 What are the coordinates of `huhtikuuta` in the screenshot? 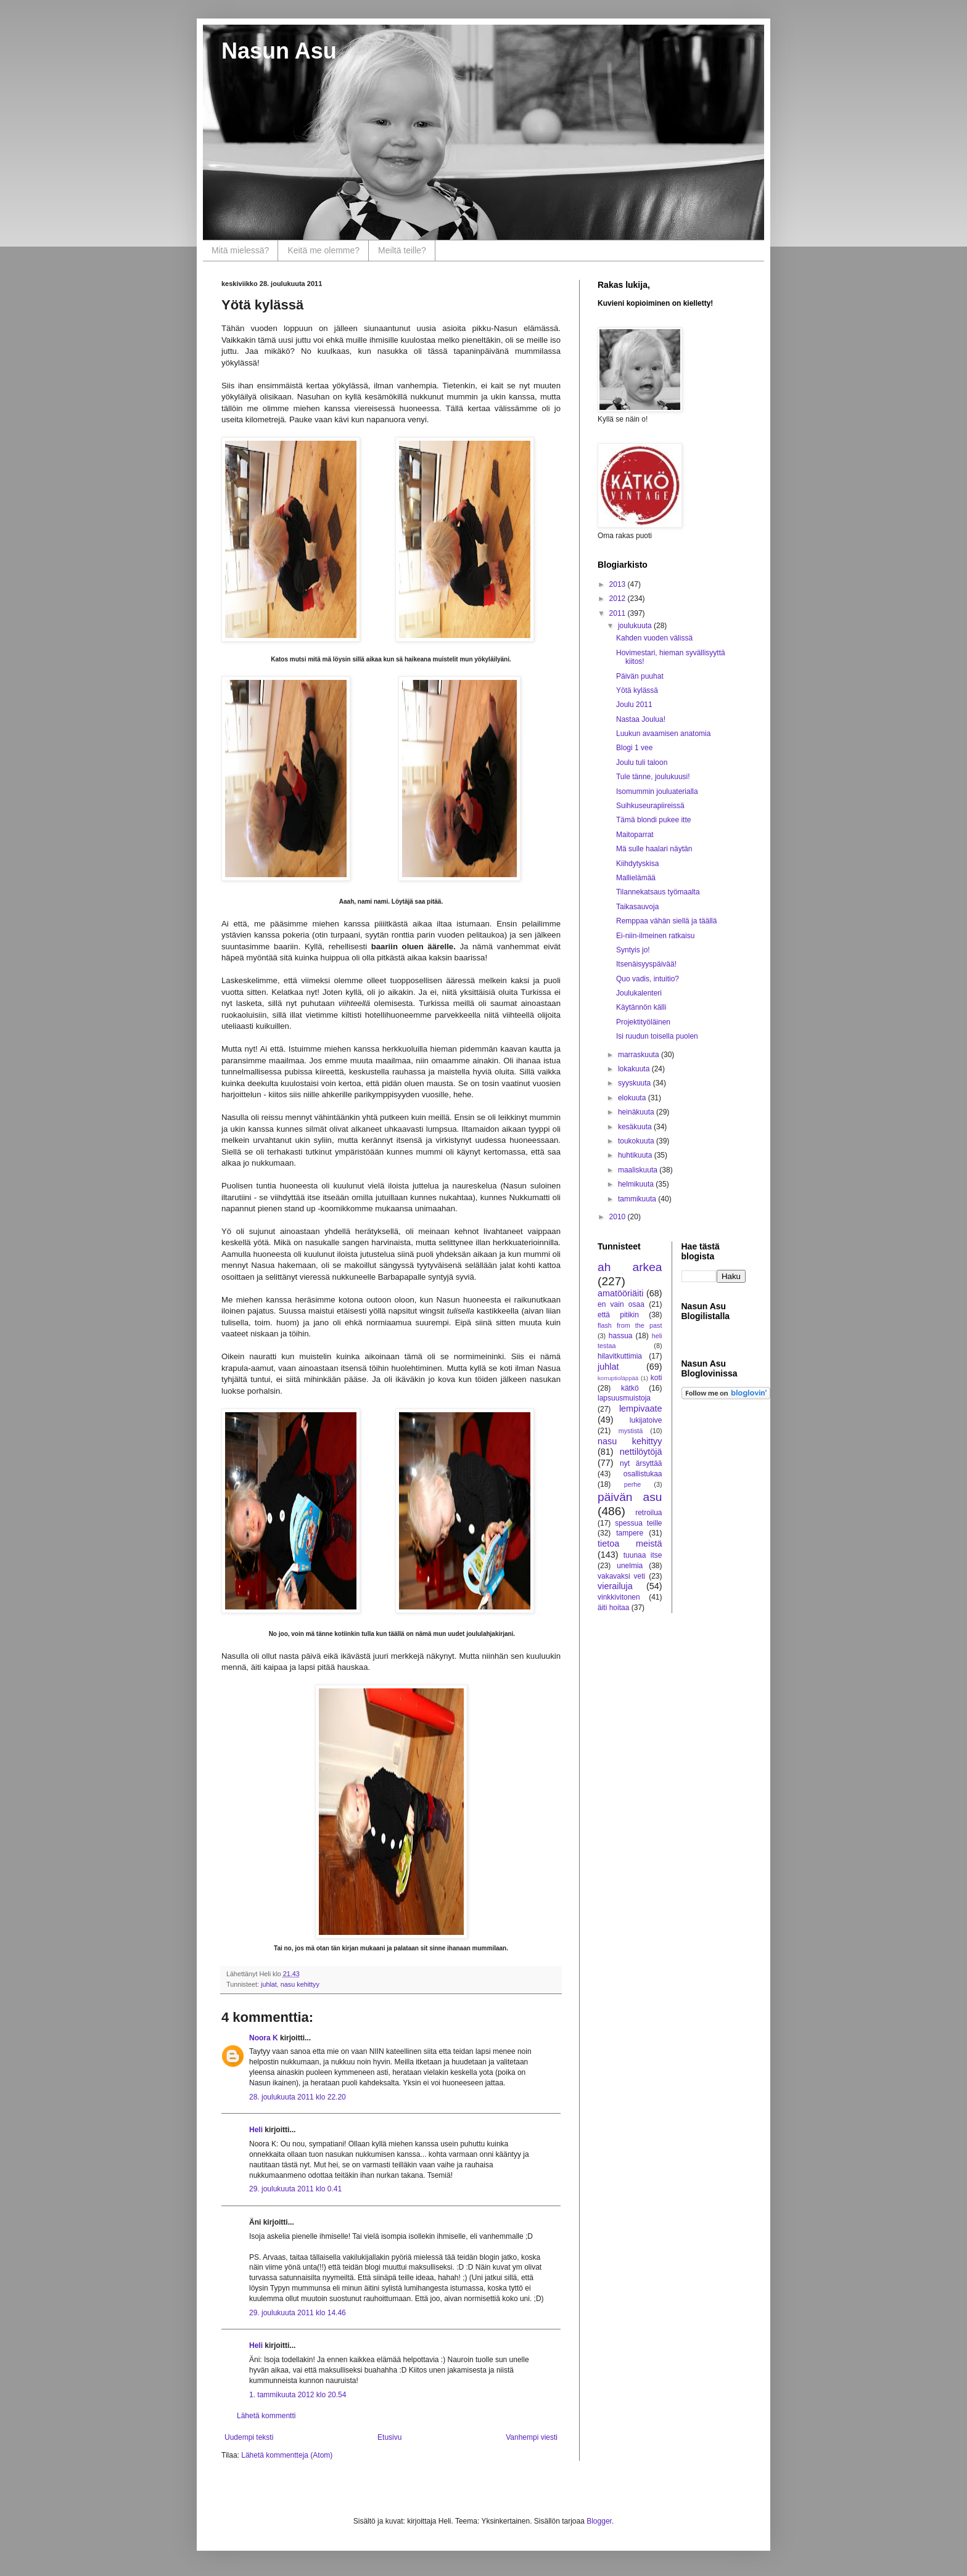 It's located at (636, 1155).